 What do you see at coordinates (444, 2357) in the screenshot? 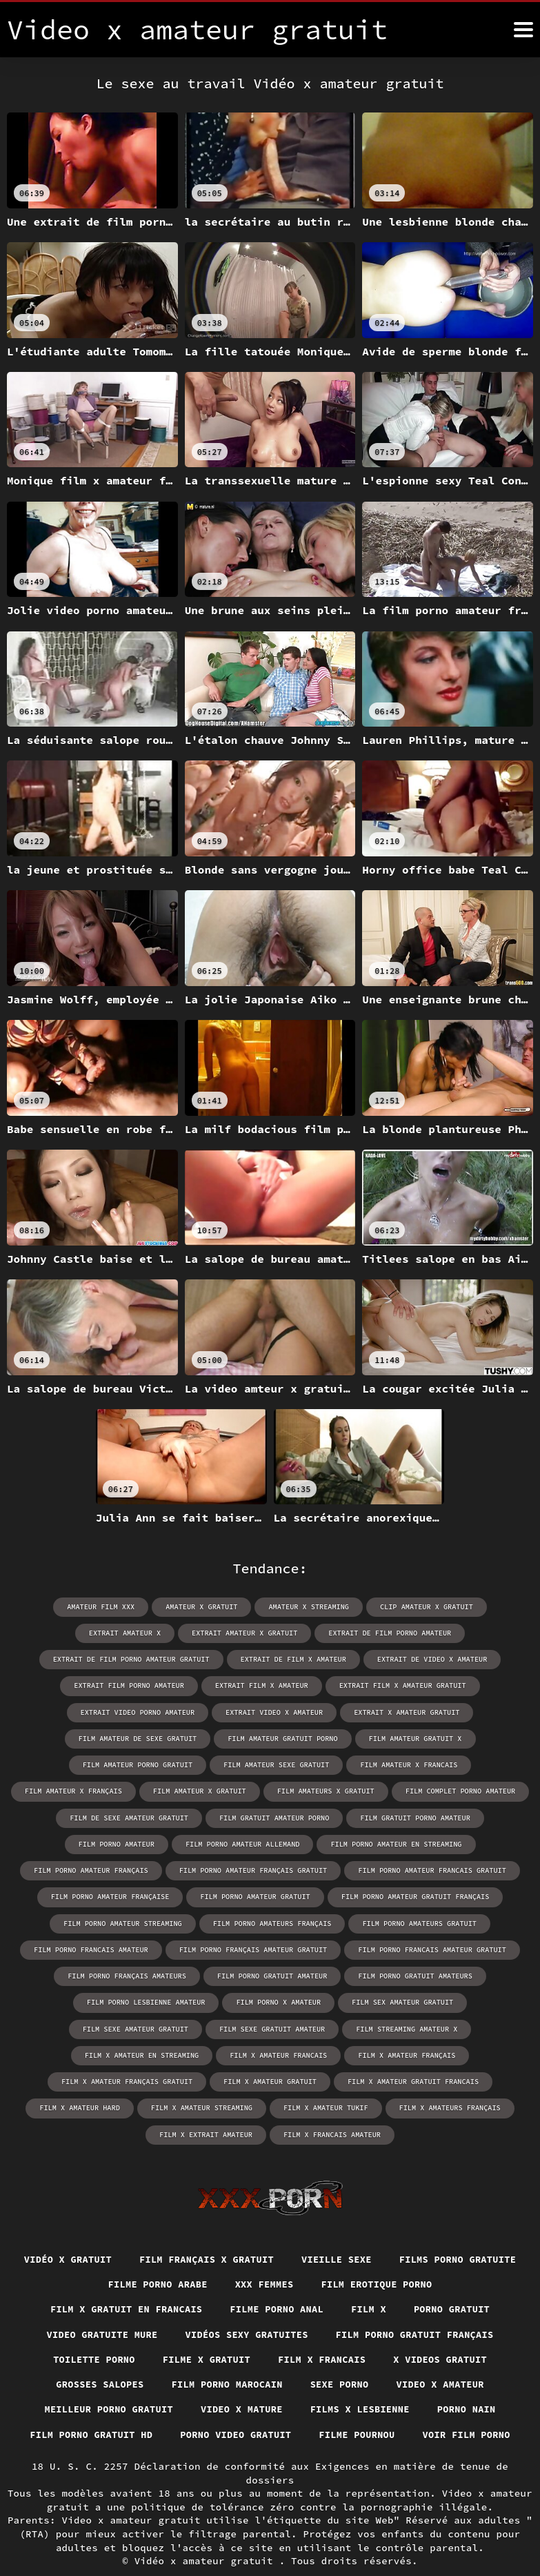
I see `Video x amateur` at bounding box center [444, 2357].